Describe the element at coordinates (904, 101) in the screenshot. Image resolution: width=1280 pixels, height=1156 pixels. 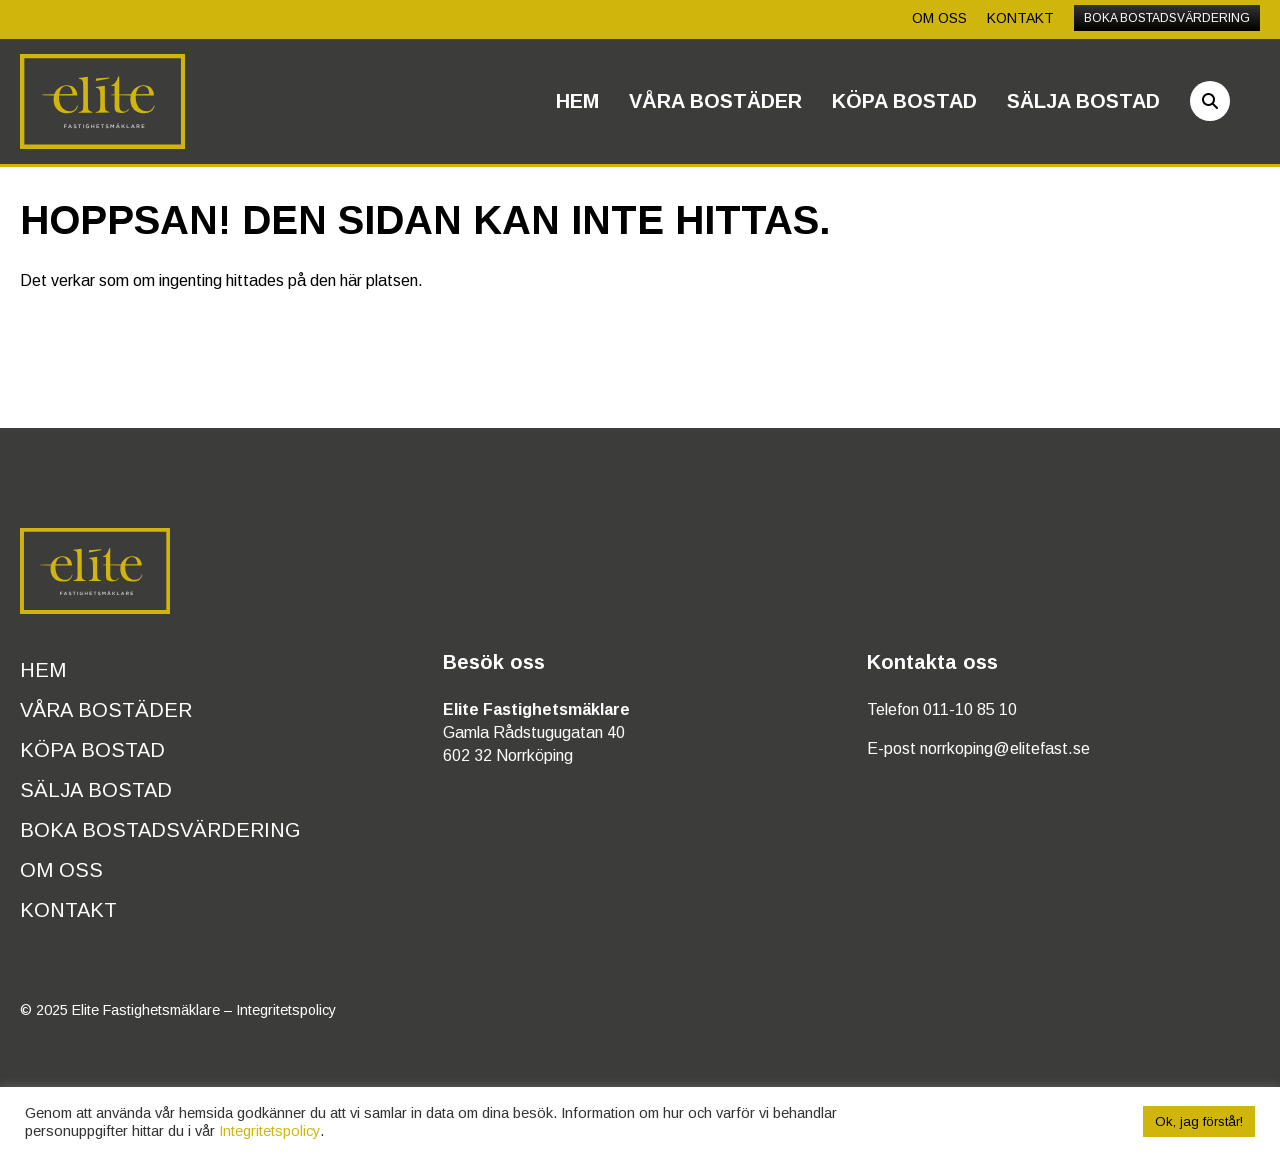
I see `Köpa bostad` at that location.